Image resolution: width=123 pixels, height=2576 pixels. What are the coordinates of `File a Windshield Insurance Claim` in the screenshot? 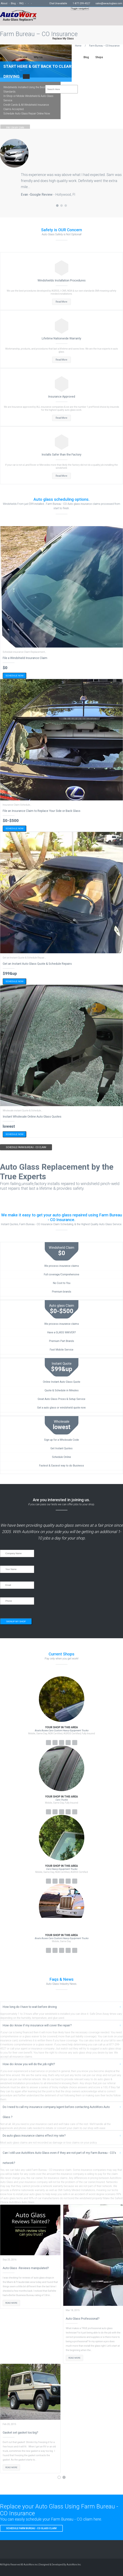 It's located at (25, 658).